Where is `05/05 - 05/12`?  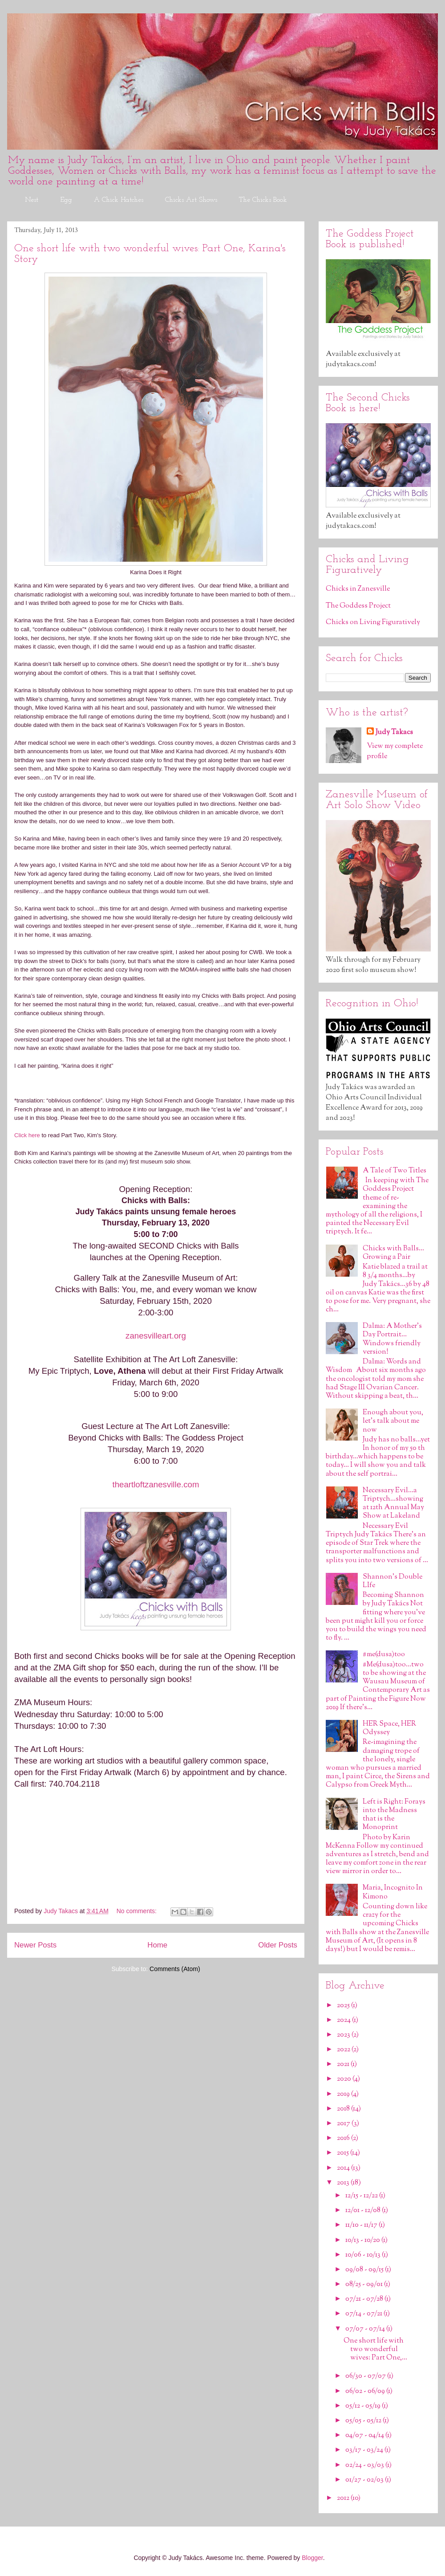 05/05 - 05/12 is located at coordinates (364, 2421).